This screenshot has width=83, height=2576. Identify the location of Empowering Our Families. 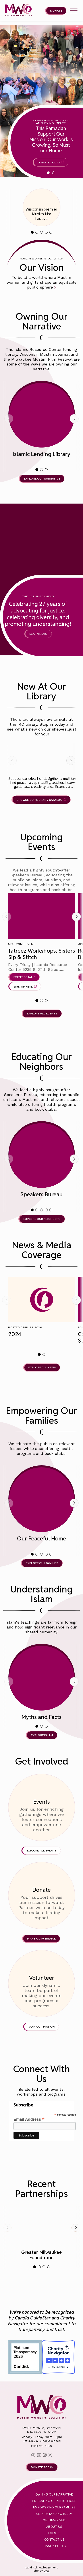
(54, 2507).